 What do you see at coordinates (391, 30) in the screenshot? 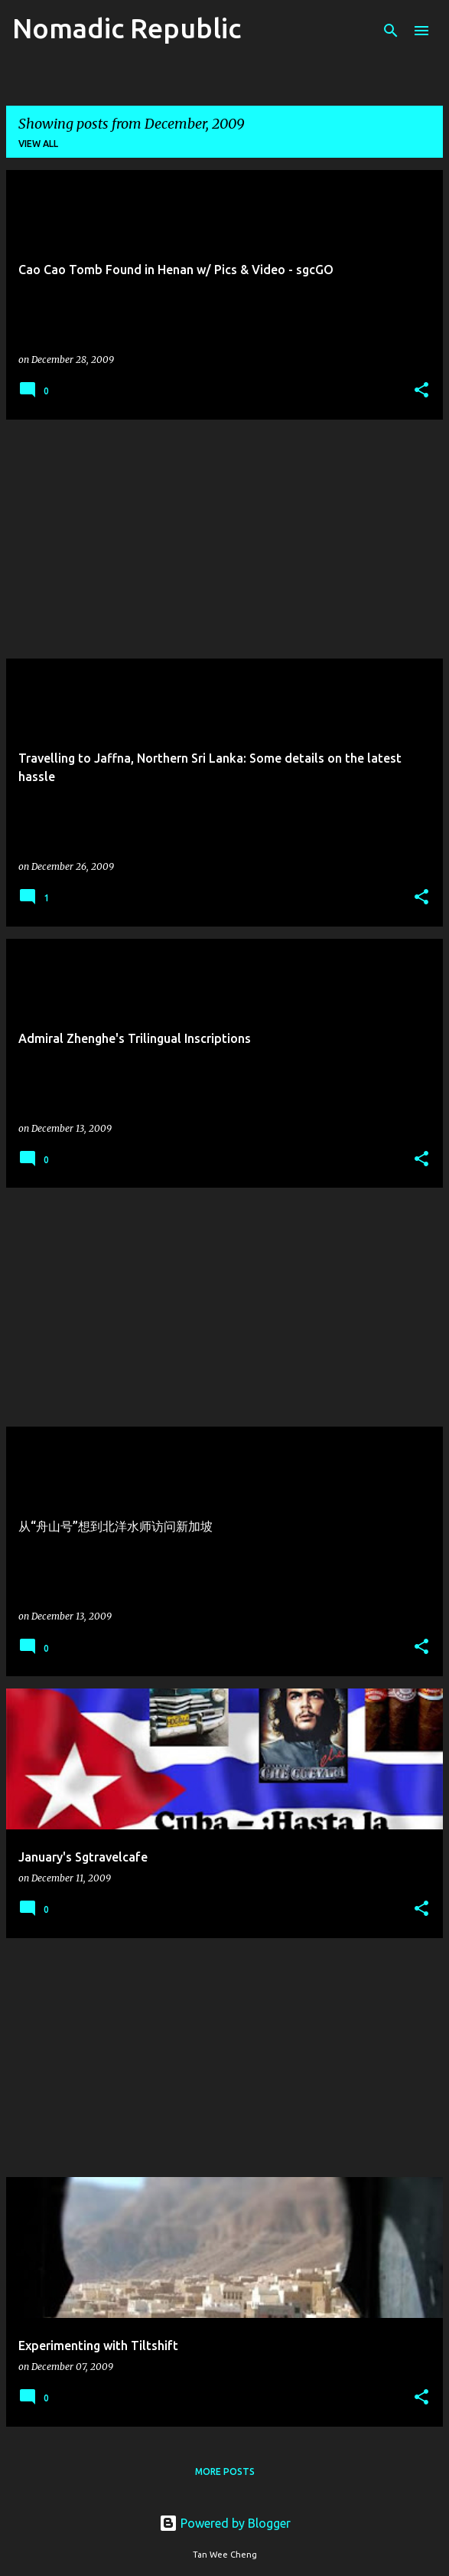
I see `[Search]` at bounding box center [391, 30].